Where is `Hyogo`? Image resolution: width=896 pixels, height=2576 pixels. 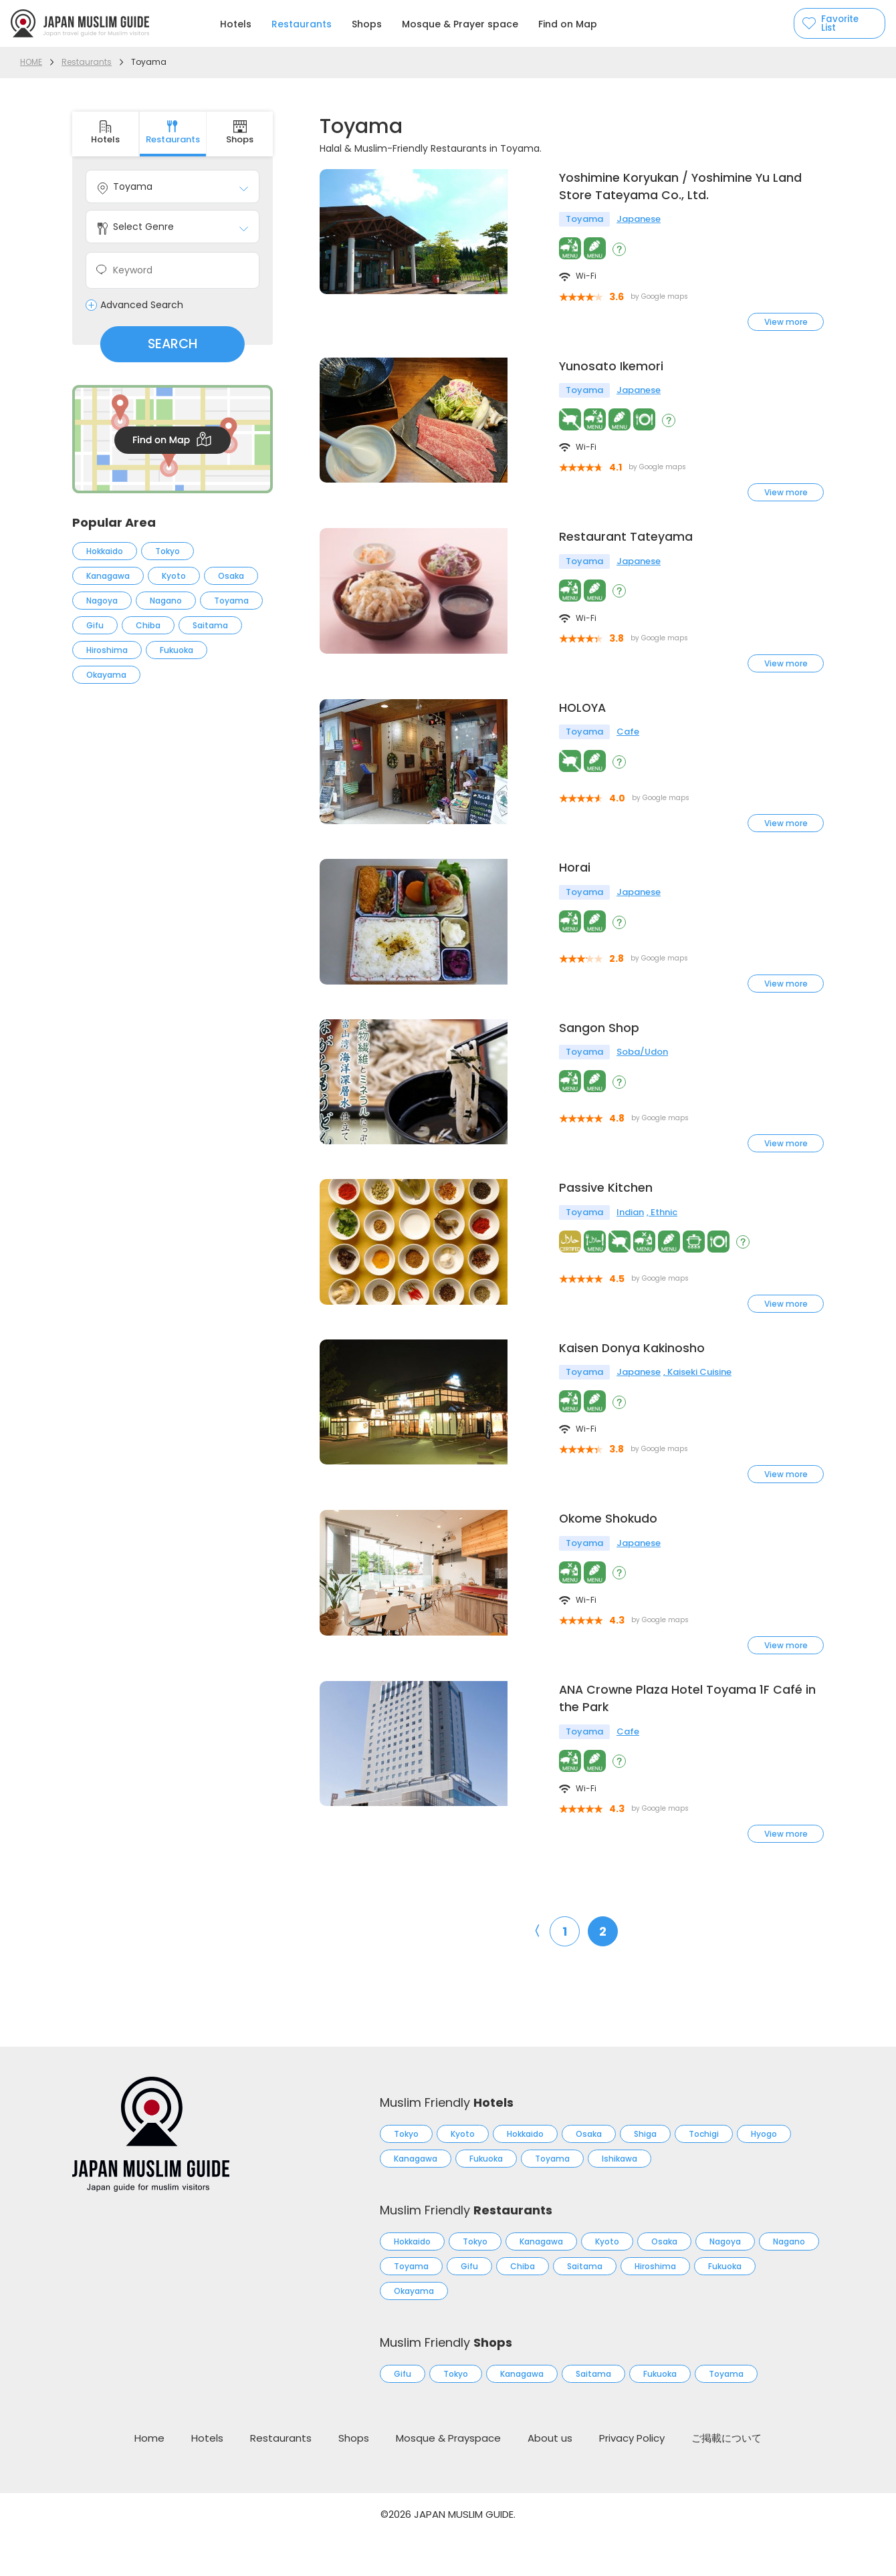 Hyogo is located at coordinates (764, 2174).